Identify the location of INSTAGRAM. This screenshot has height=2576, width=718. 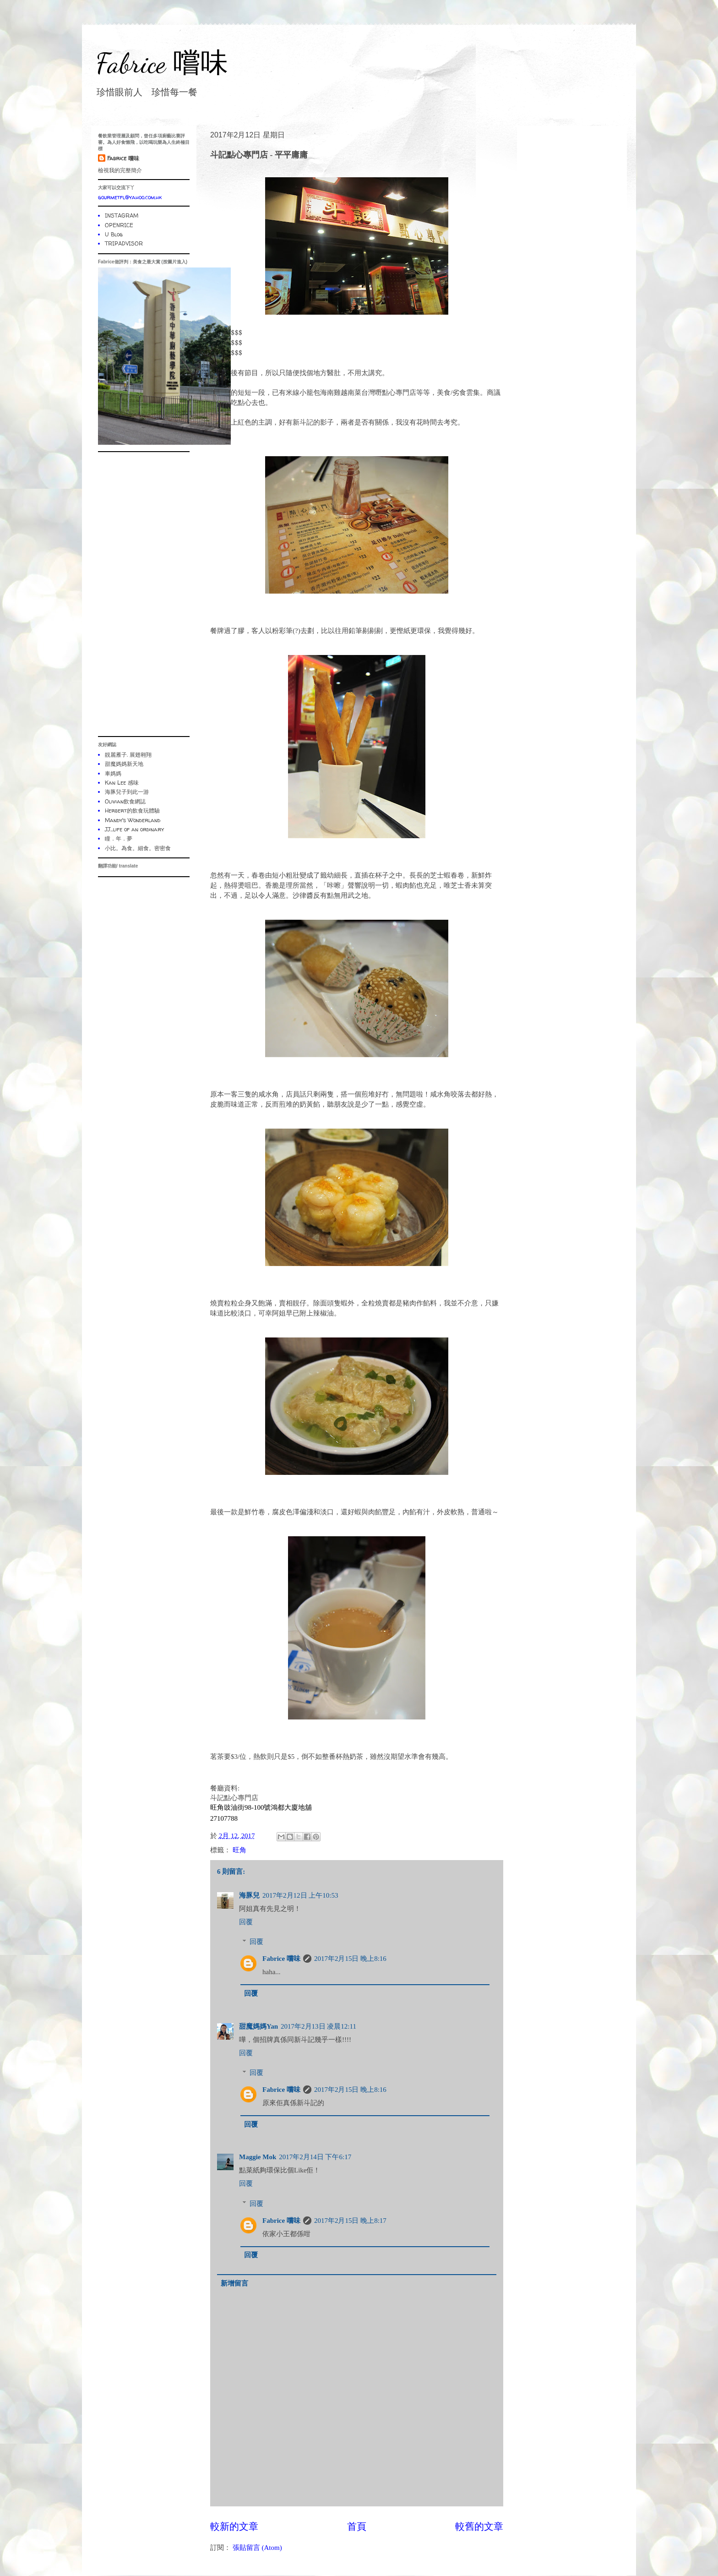
(121, 215).